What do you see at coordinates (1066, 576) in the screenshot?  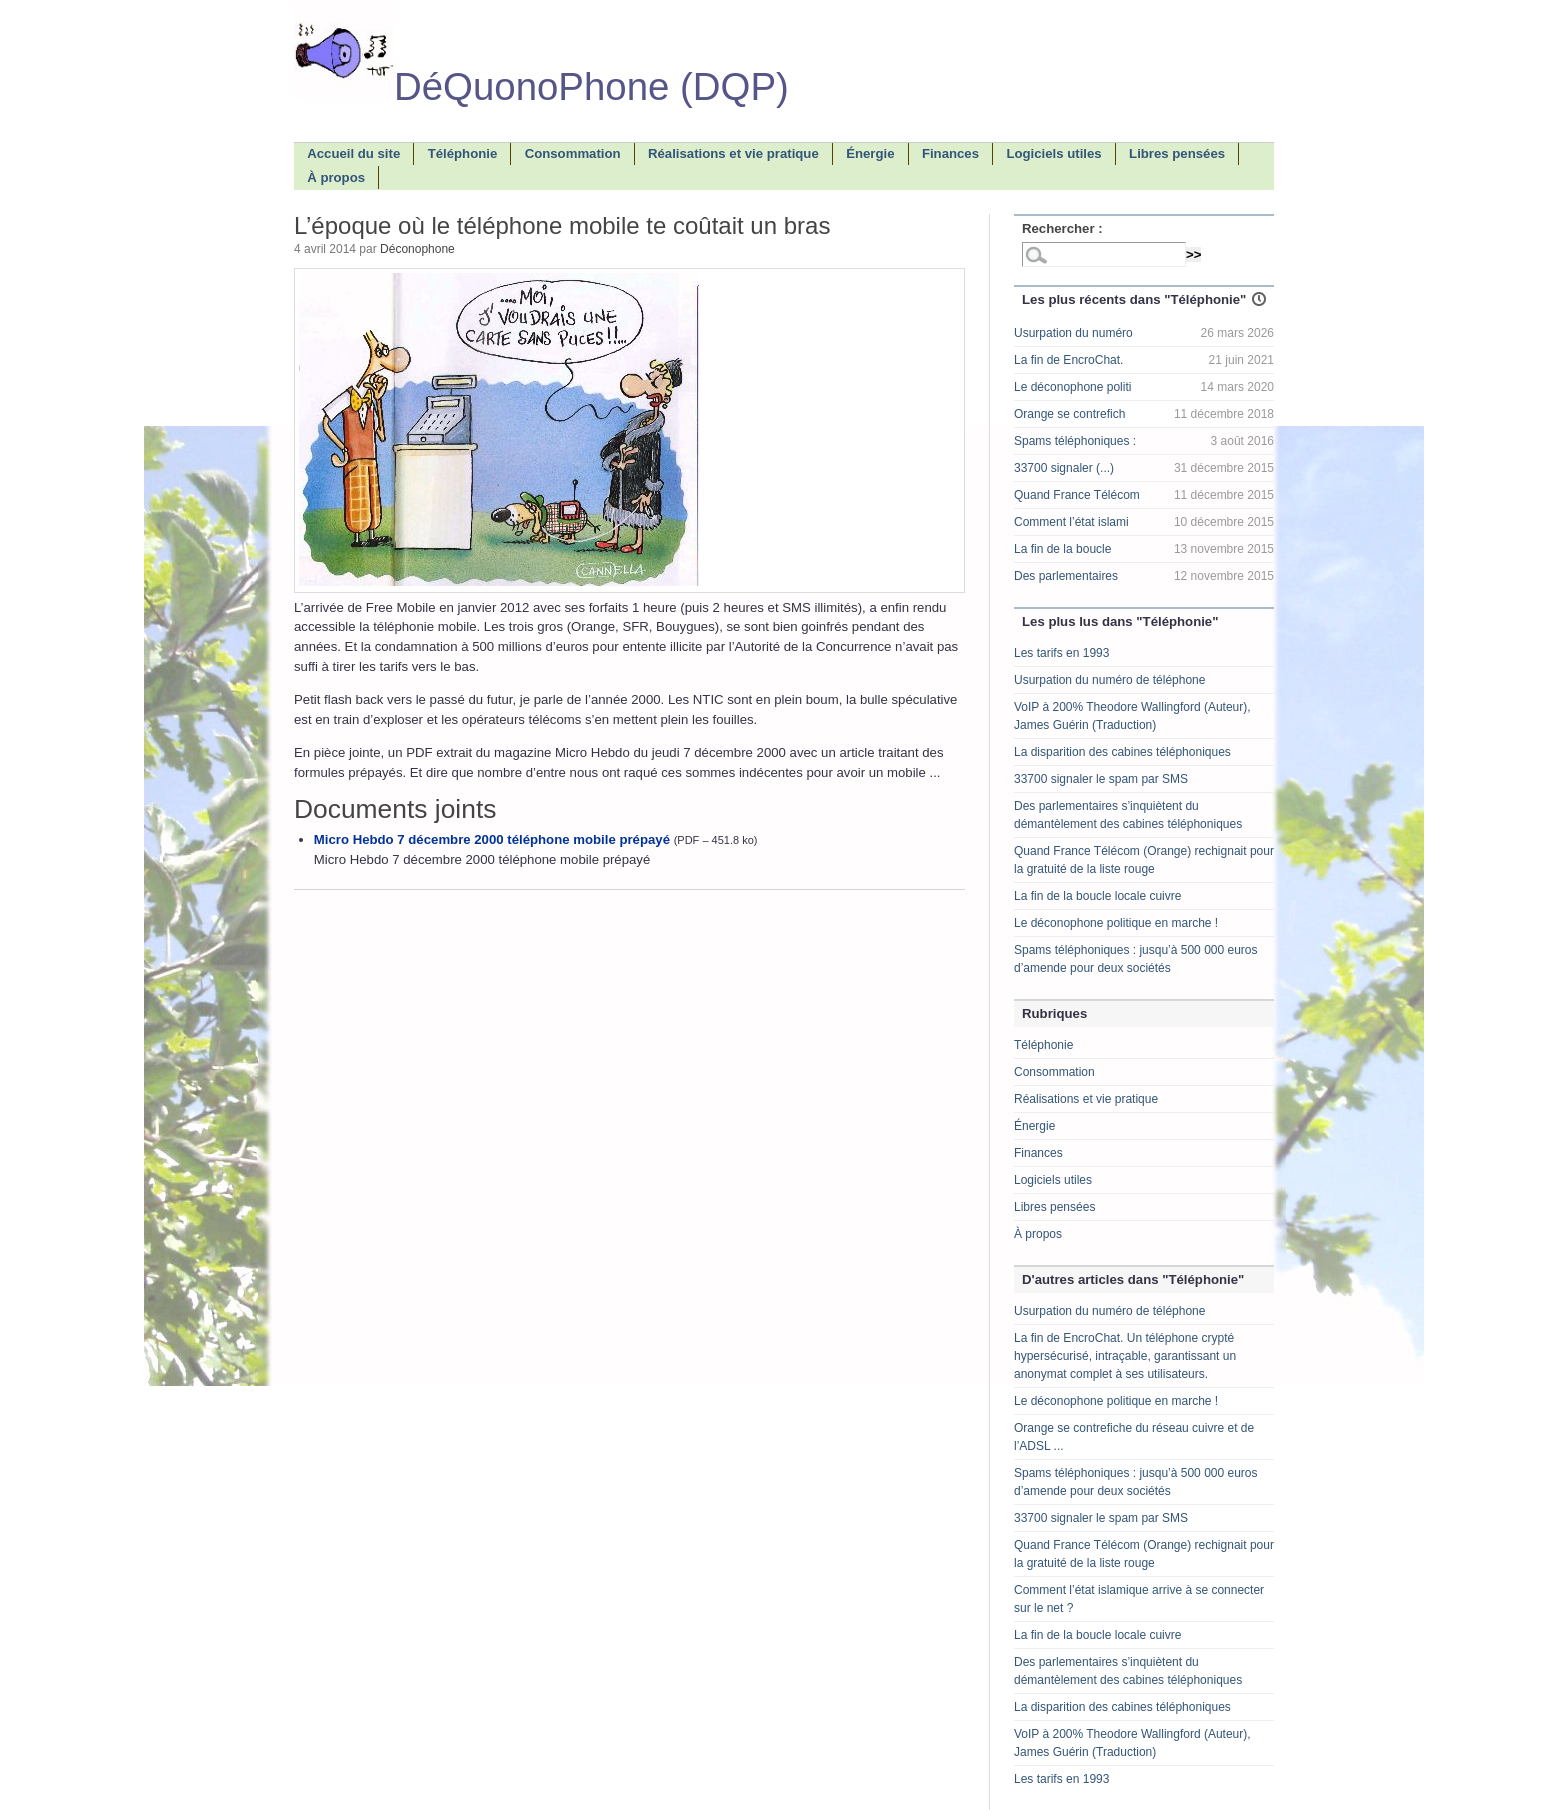 I see `Des parlementaires` at bounding box center [1066, 576].